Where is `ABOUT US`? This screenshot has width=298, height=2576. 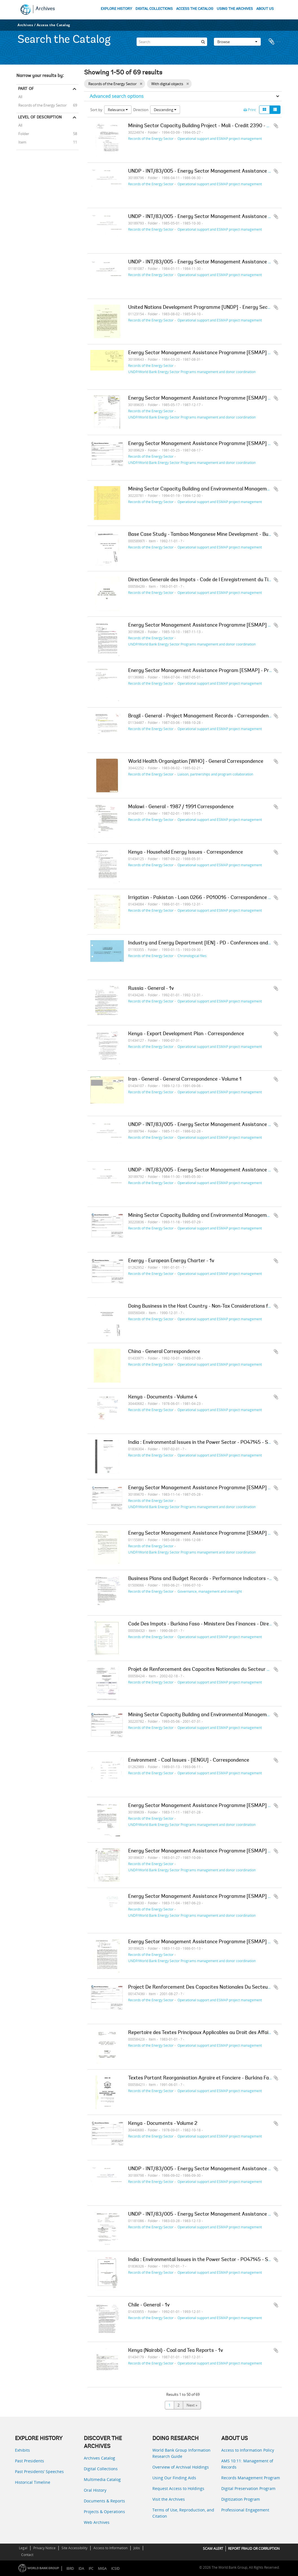 ABOUT US is located at coordinates (265, 9).